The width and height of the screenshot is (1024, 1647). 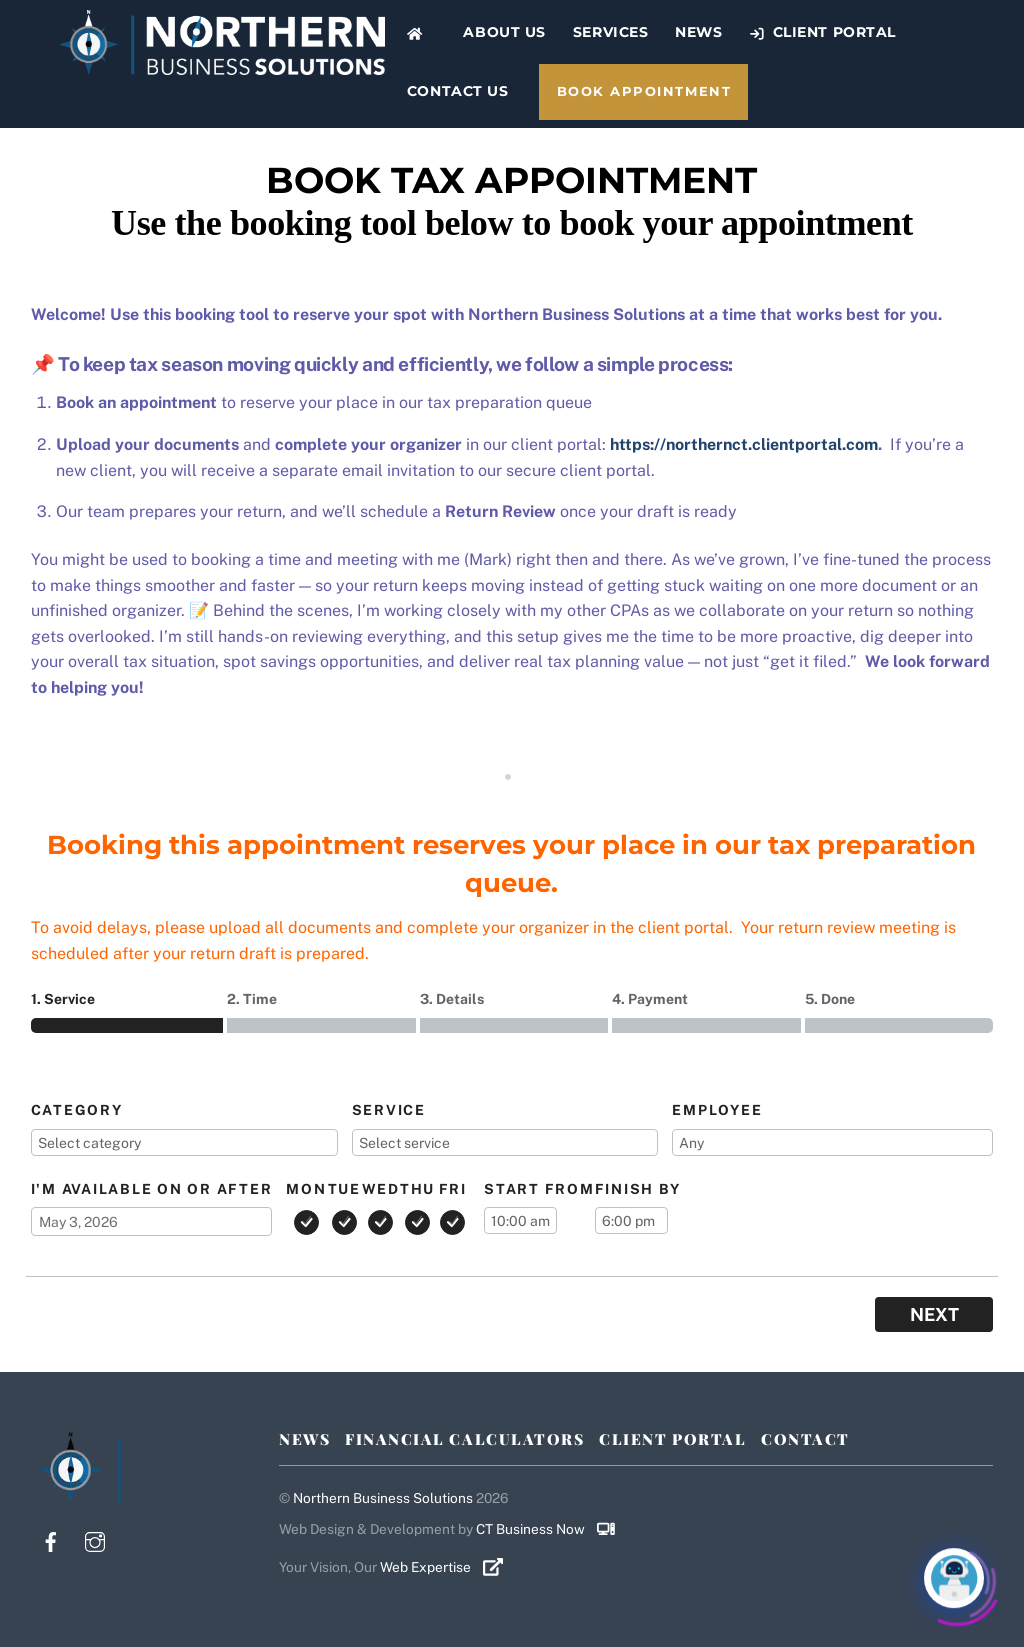 What do you see at coordinates (383, 1498) in the screenshot?
I see `Northern Business Solutions` at bounding box center [383, 1498].